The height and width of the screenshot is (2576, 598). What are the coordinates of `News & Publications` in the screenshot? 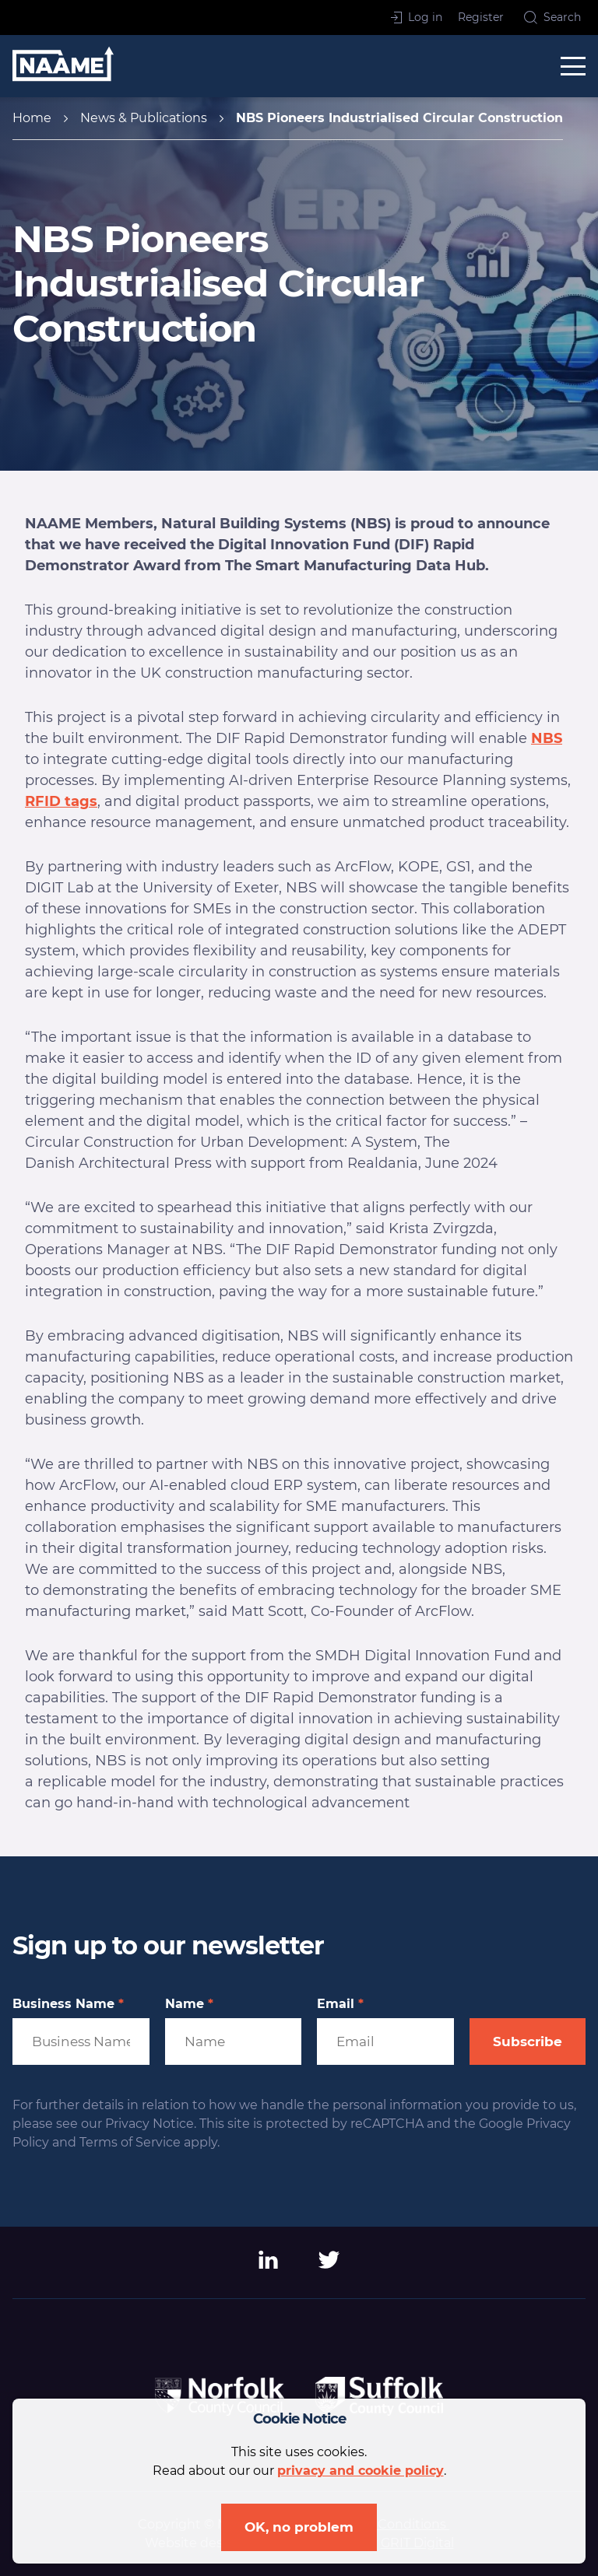 It's located at (143, 117).